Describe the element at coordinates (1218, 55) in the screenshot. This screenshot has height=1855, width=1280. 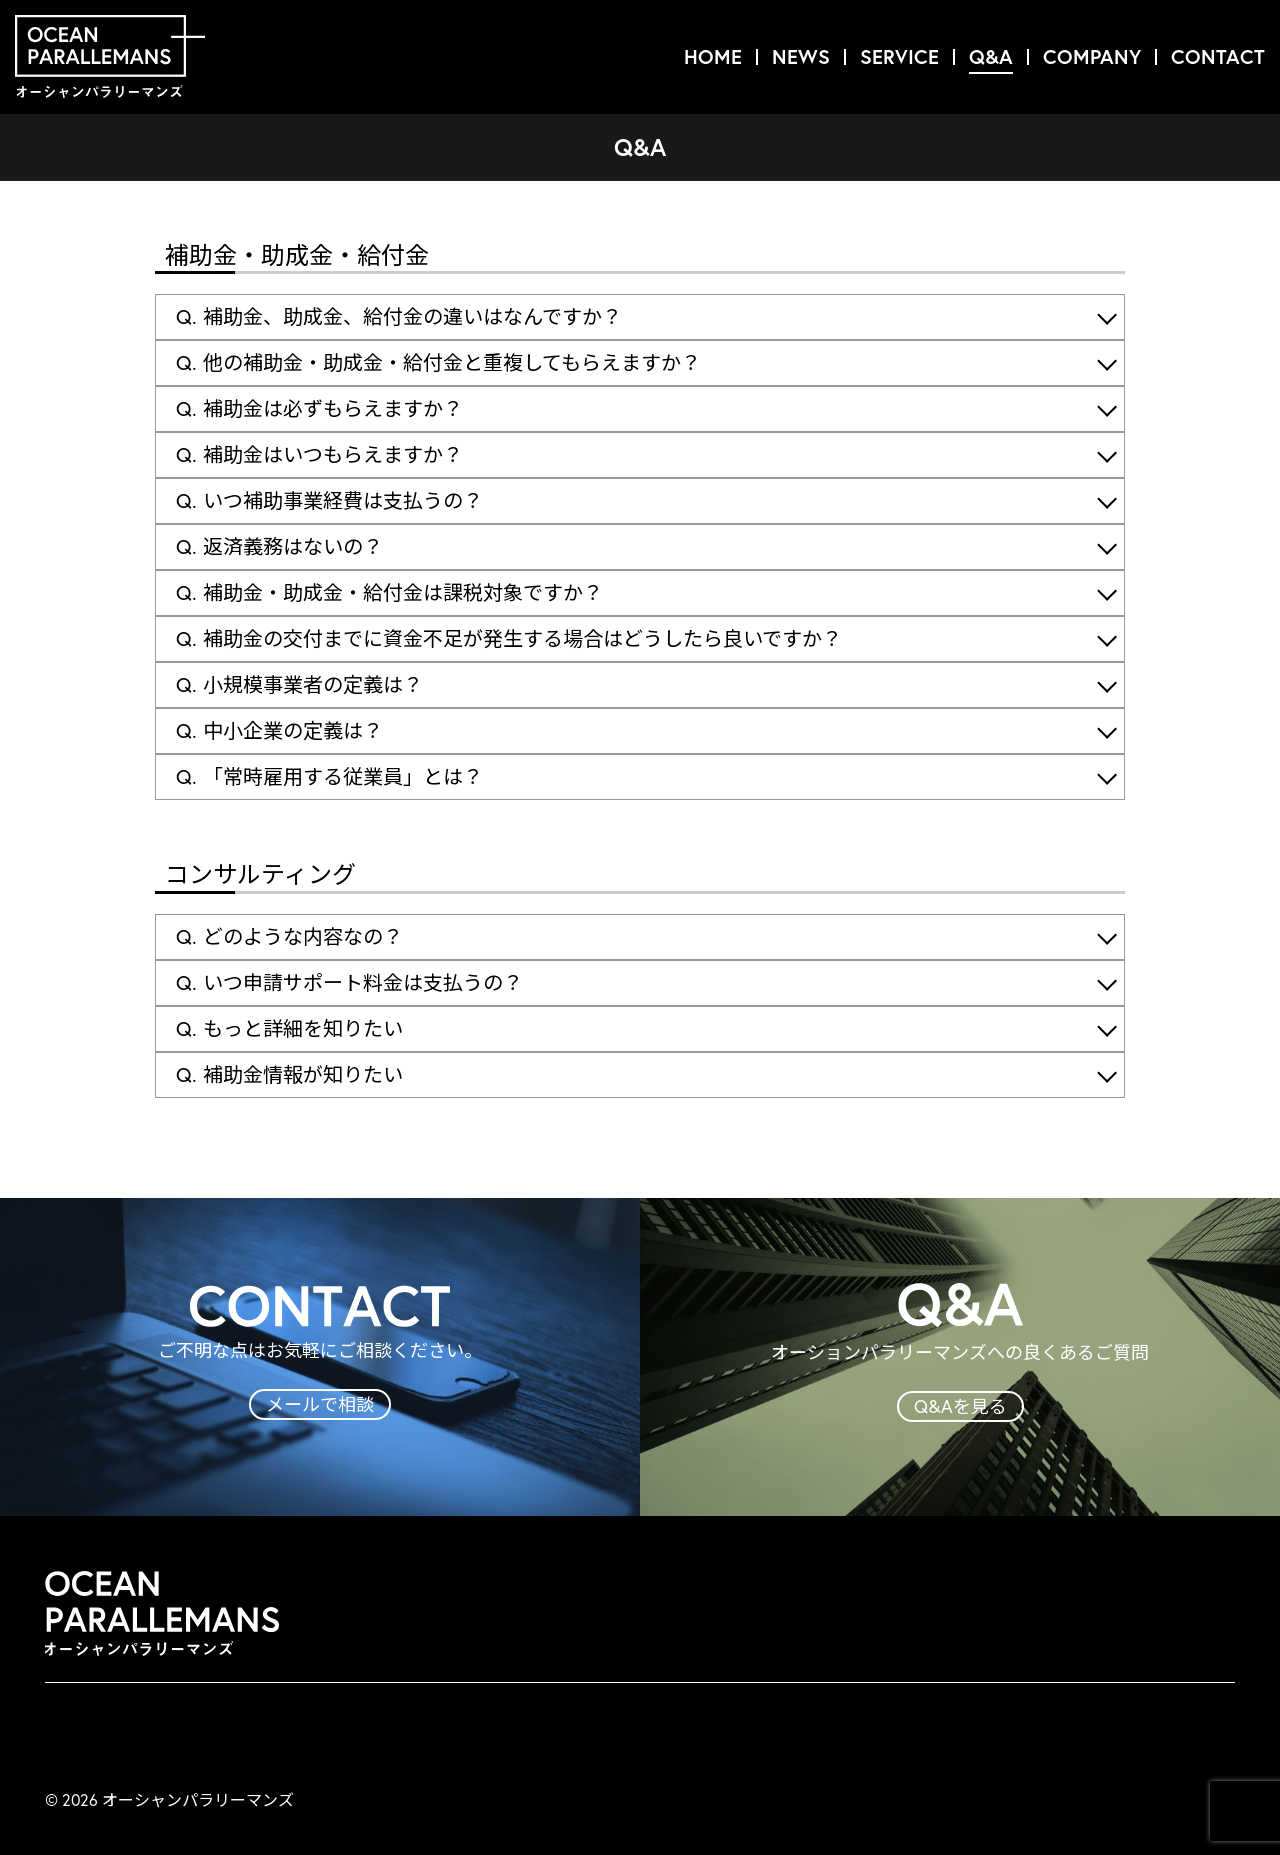
I see `CONTACT` at that location.